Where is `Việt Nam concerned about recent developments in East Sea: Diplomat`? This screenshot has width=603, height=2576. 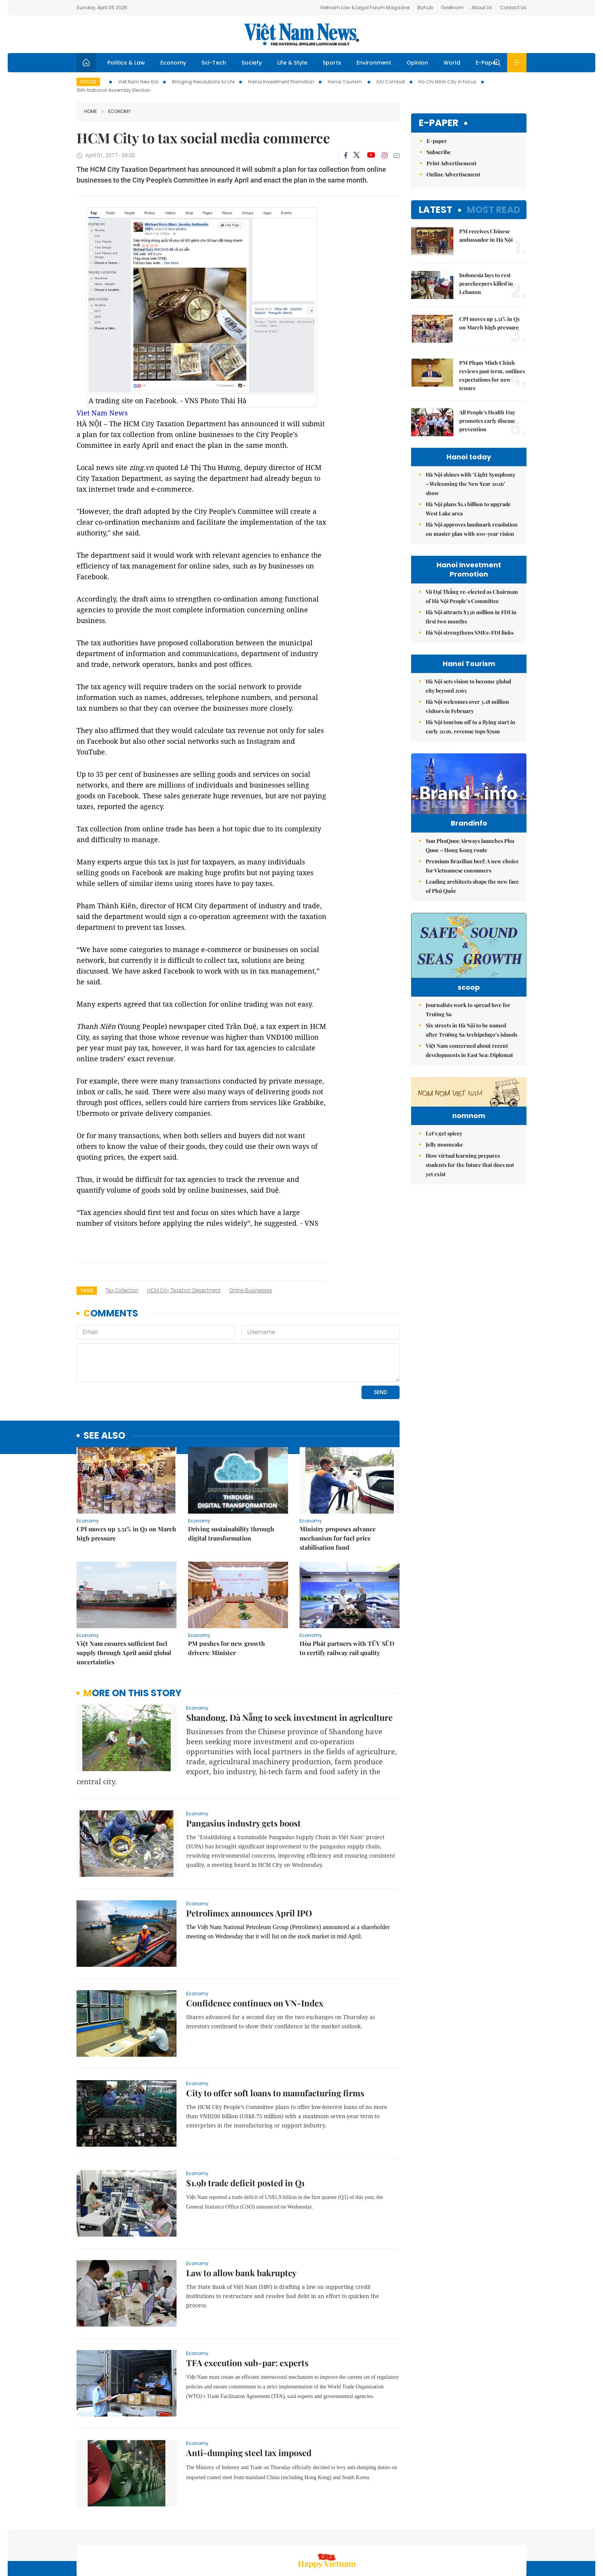
Việt Nam concerned about recent developments in East Sea: Diplomat is located at coordinates (469, 1078).